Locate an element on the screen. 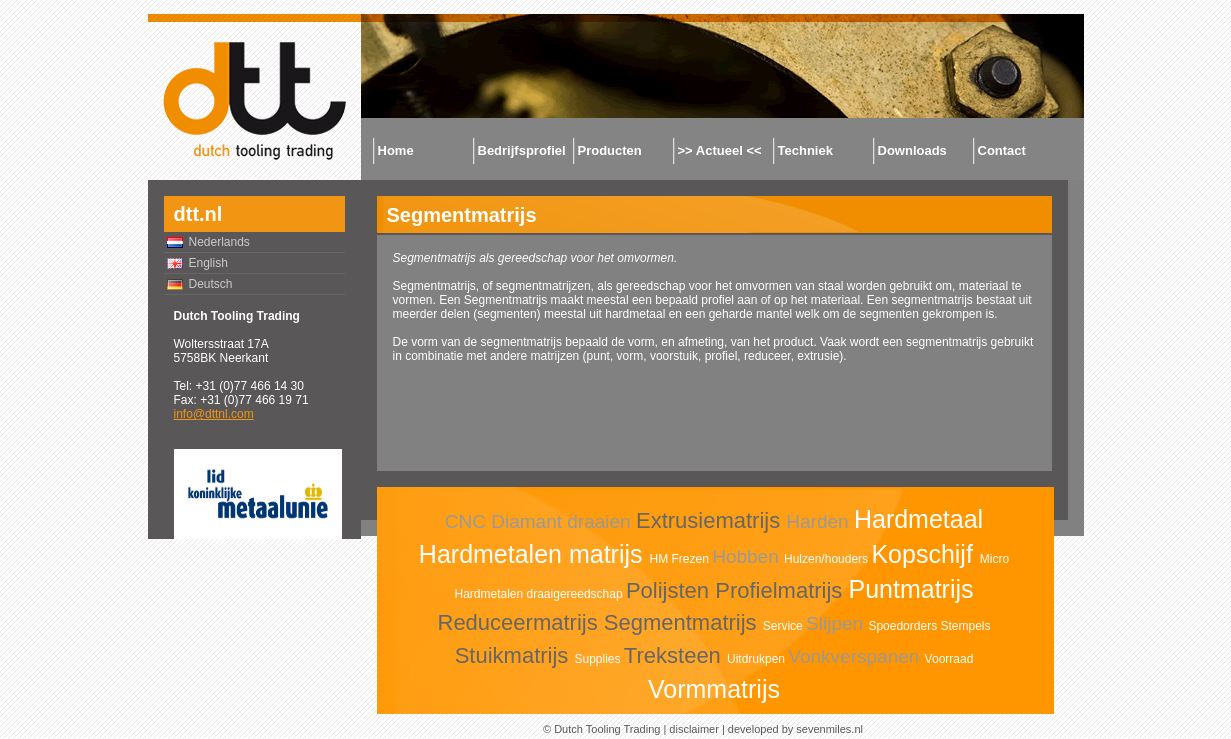 The width and height of the screenshot is (1231, 739). >> Actueel << is located at coordinates (720, 150).